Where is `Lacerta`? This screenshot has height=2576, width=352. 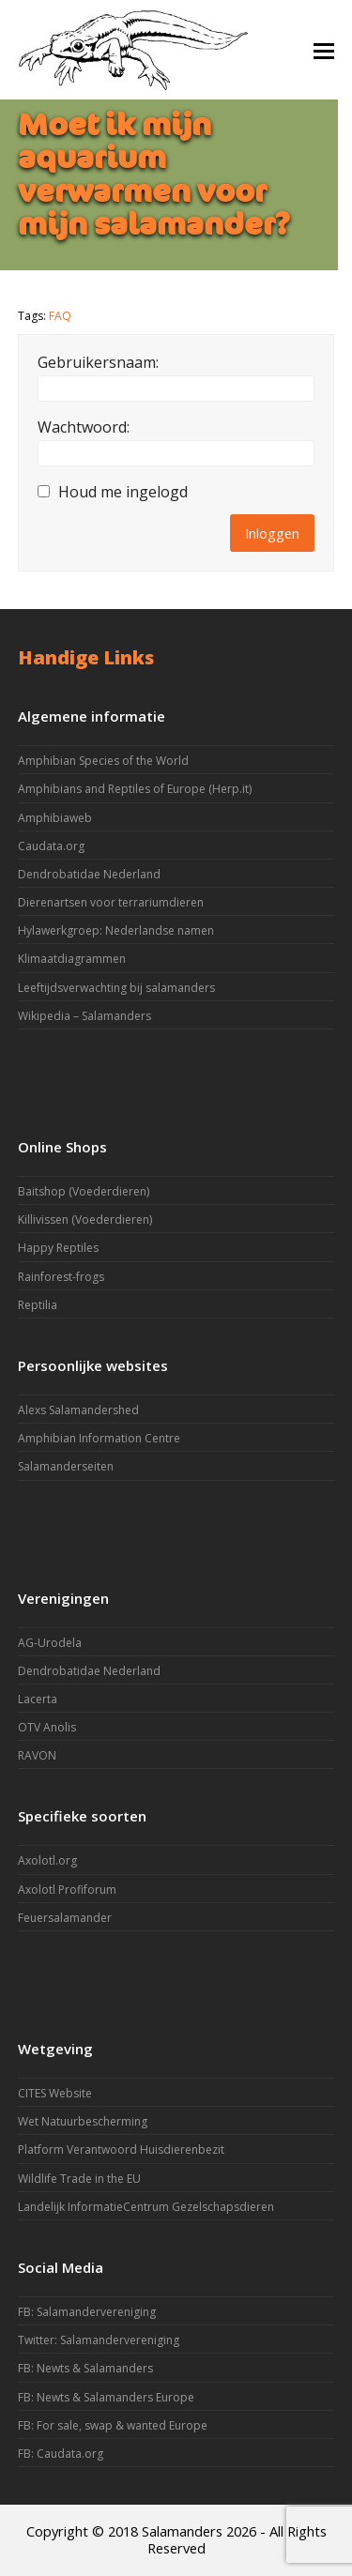 Lacerta is located at coordinates (37, 1699).